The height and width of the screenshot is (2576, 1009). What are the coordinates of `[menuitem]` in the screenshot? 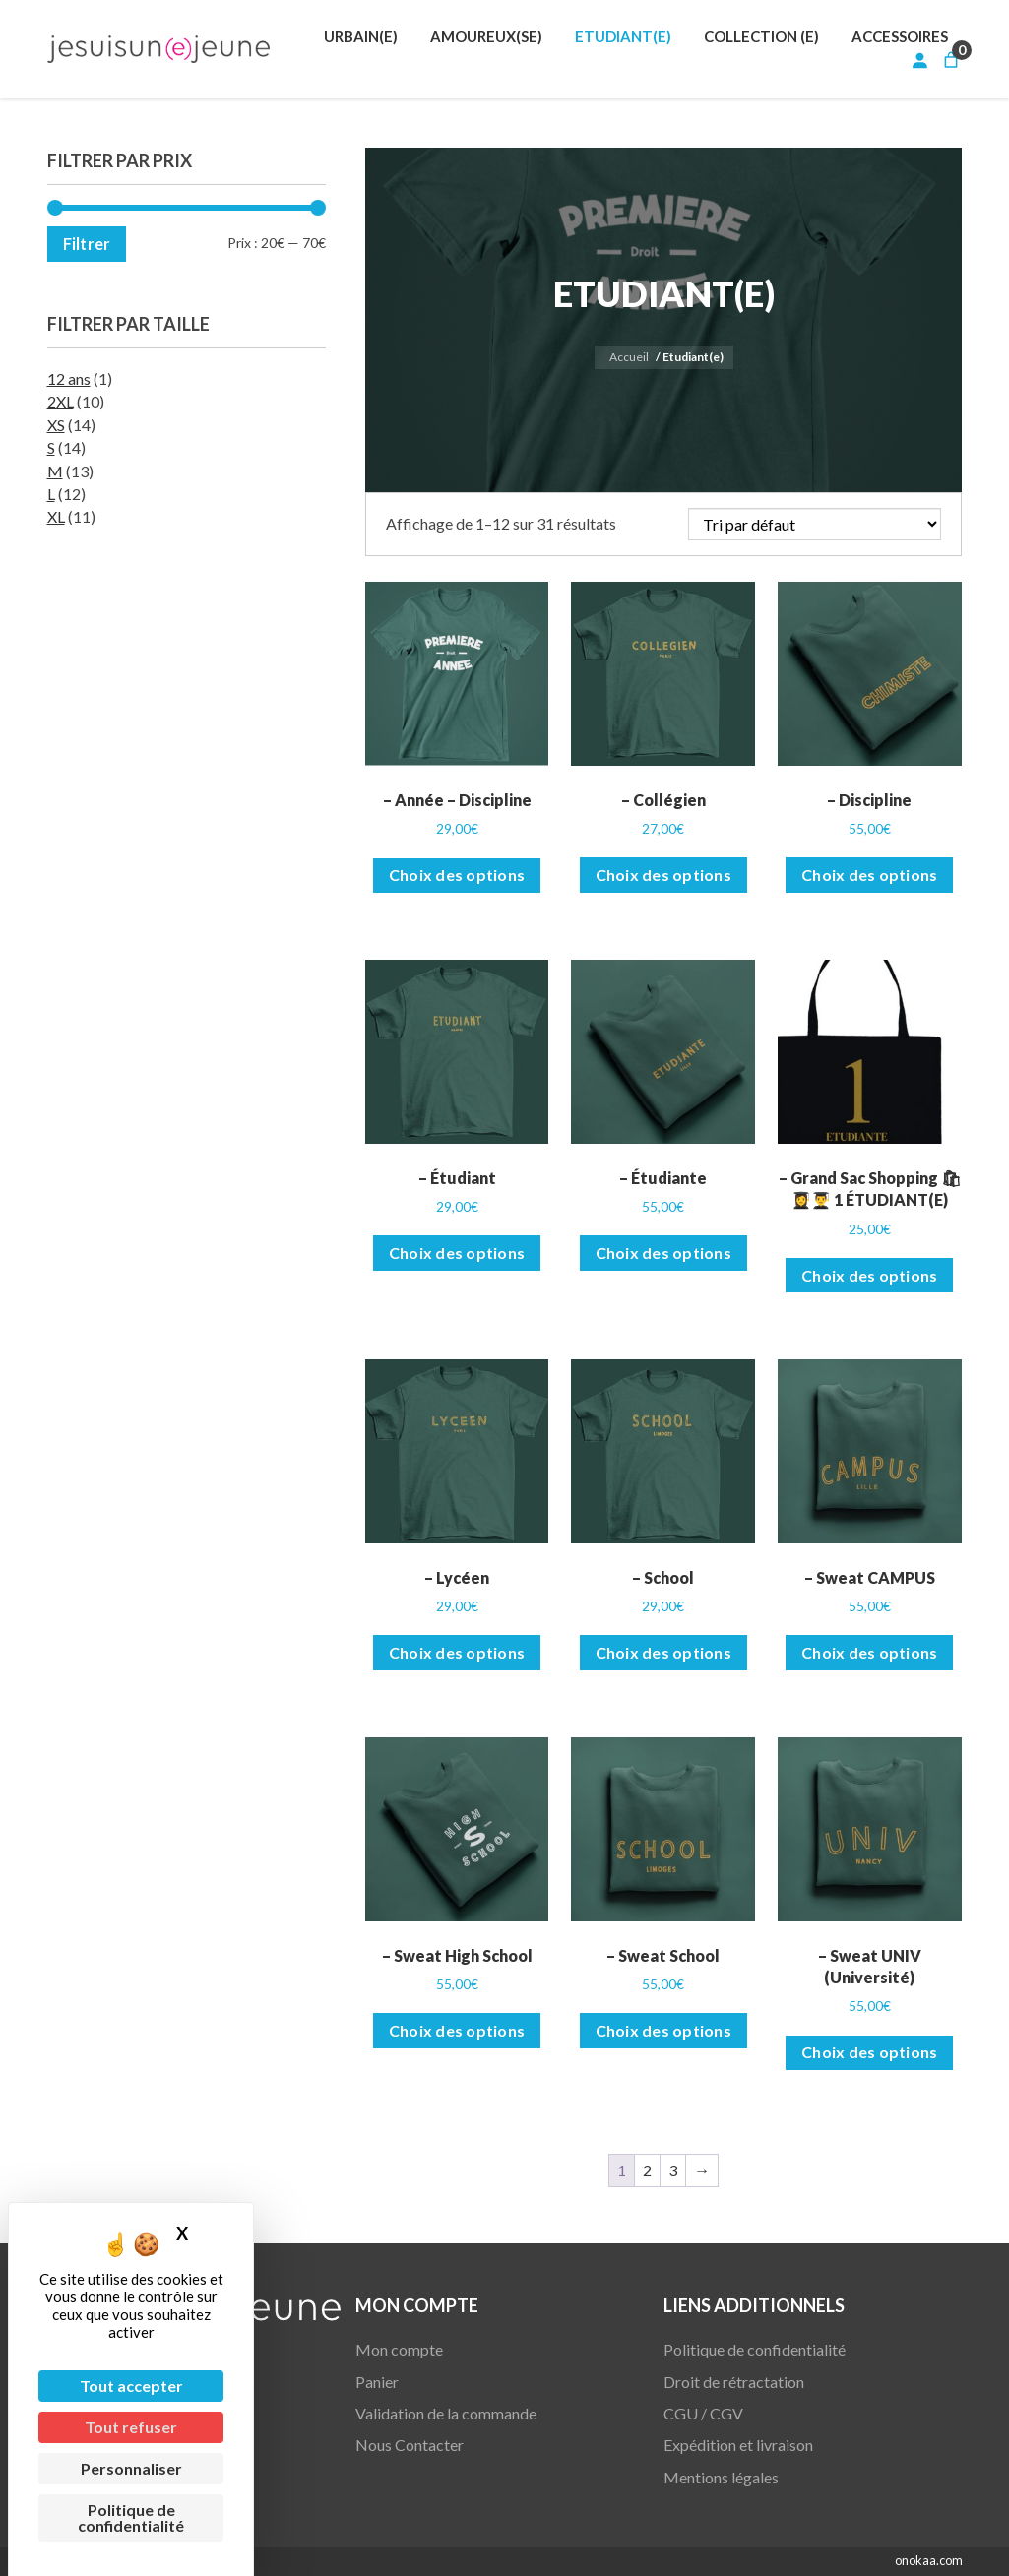 It's located at (360, 36).